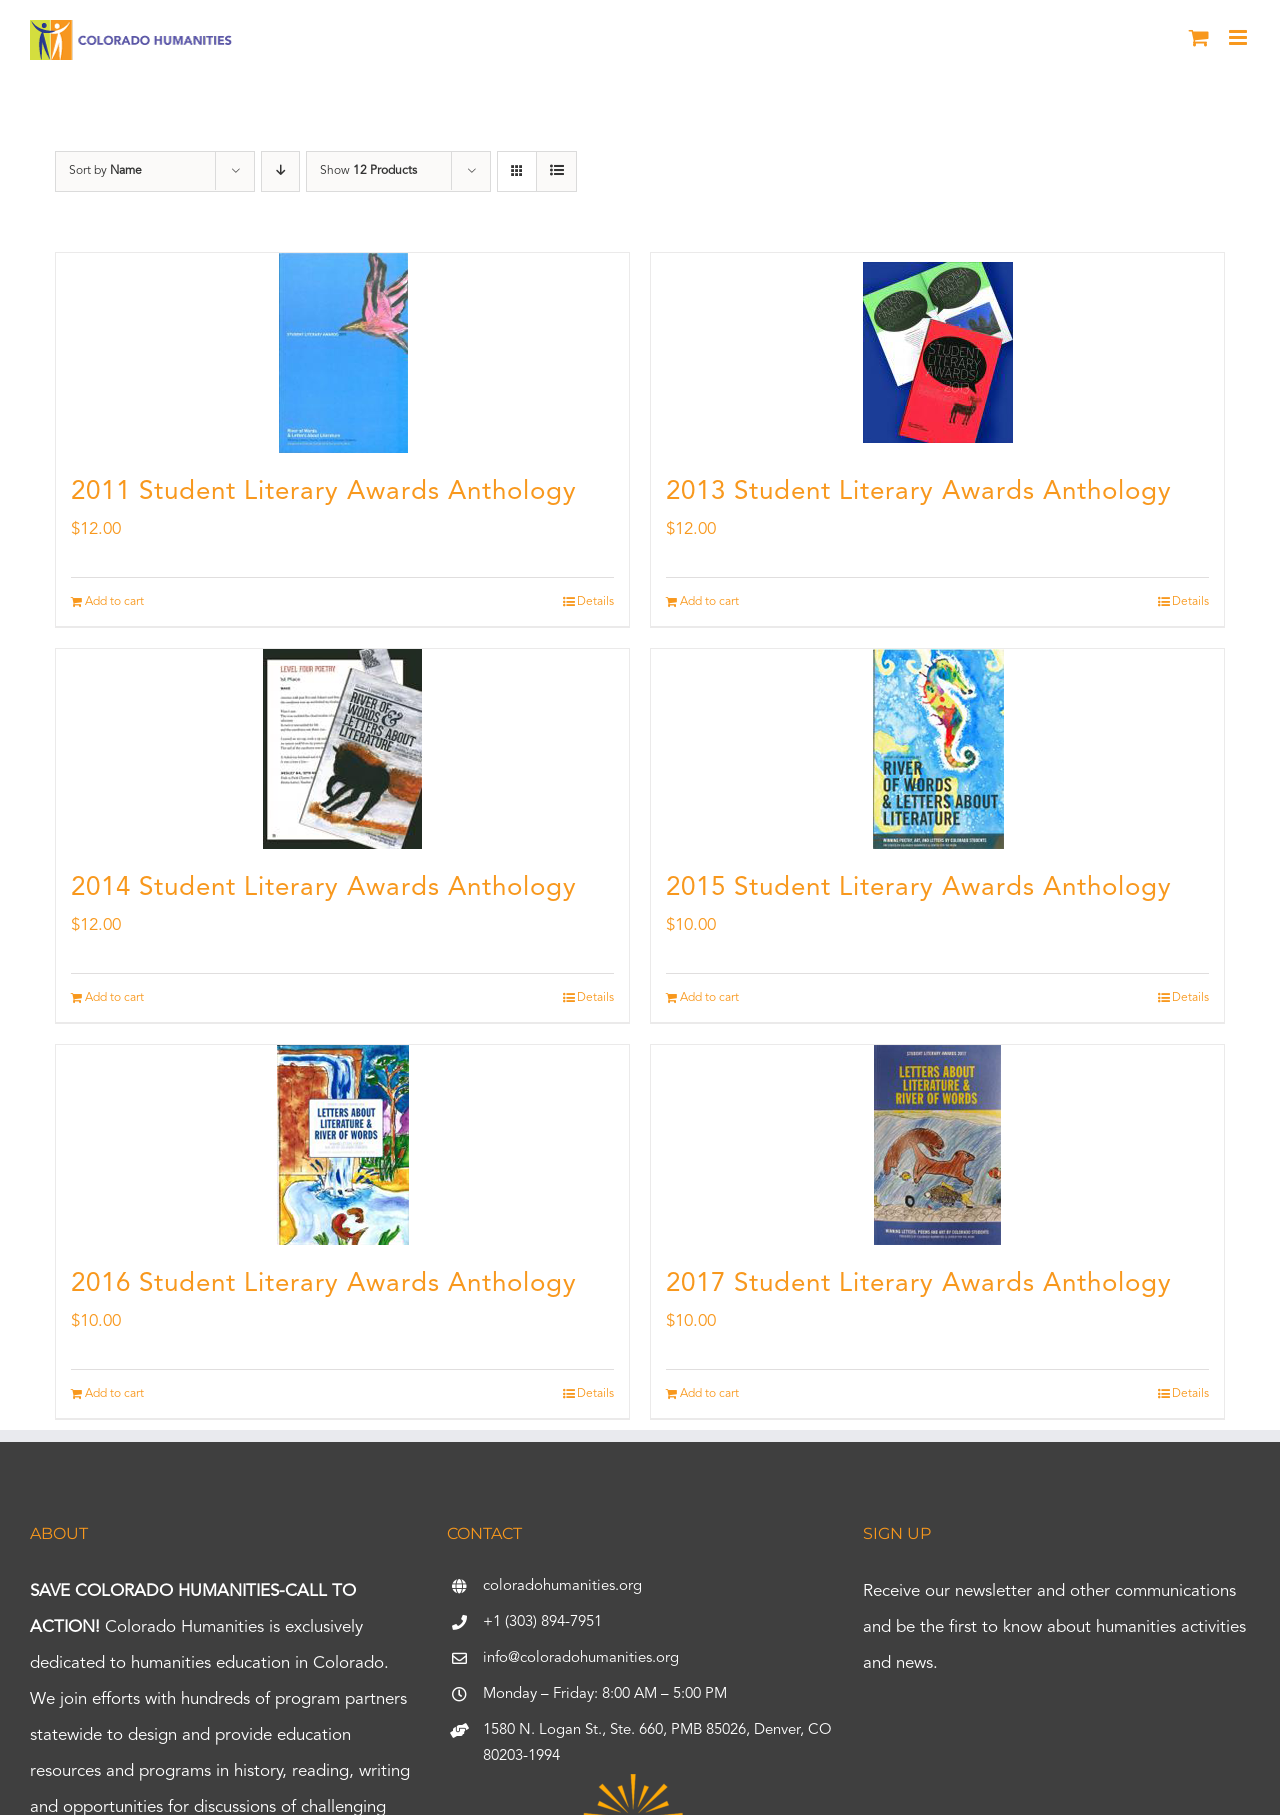 The height and width of the screenshot is (1815, 1280). What do you see at coordinates (919, 492) in the screenshot?
I see `2013 Student Literary Awards Anthology` at bounding box center [919, 492].